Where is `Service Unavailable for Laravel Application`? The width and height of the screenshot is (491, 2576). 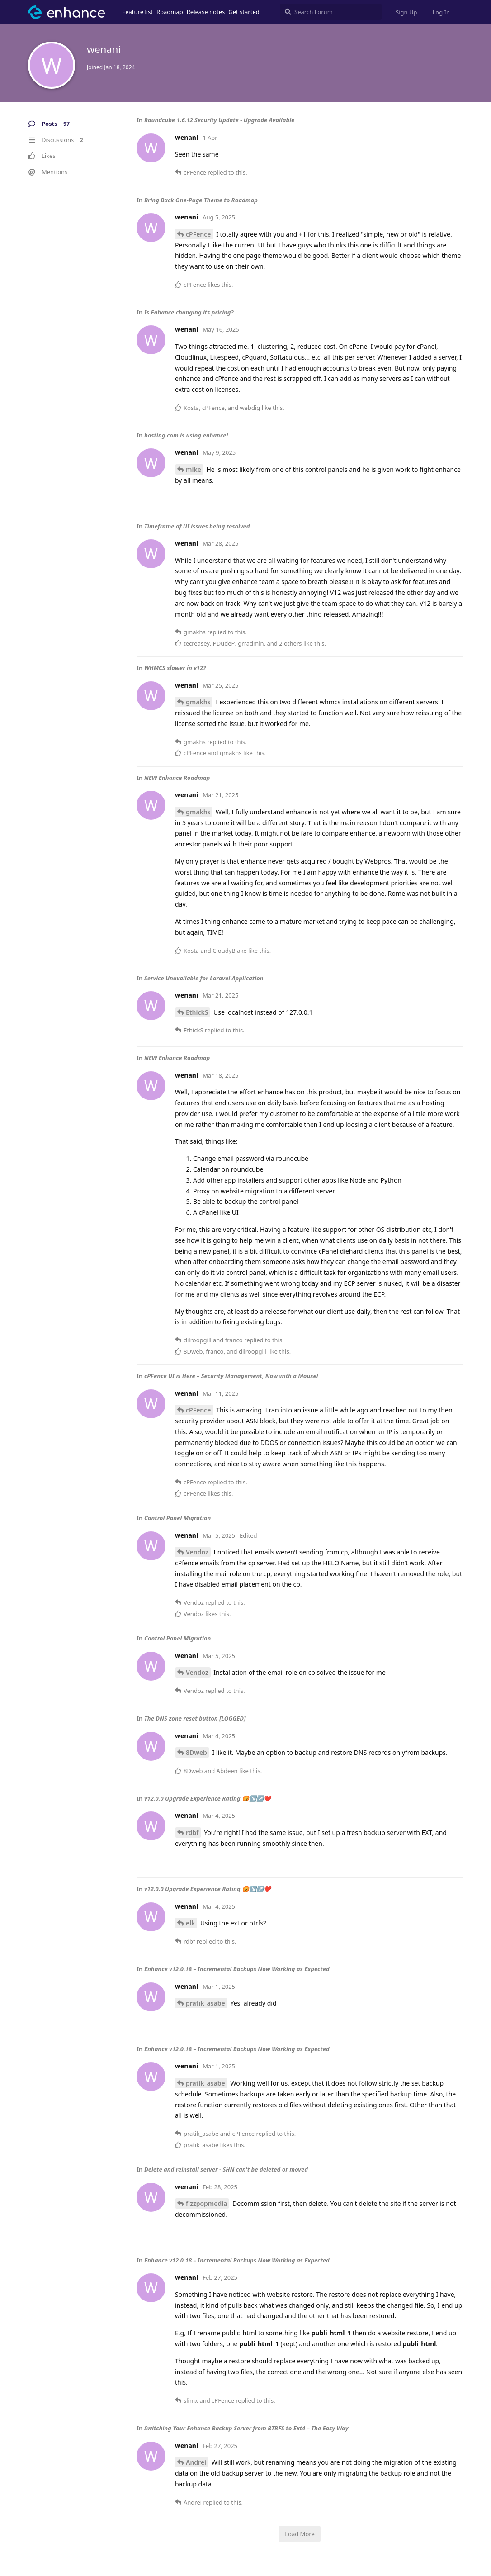
Service Unavailable for Laravel Application is located at coordinates (204, 978).